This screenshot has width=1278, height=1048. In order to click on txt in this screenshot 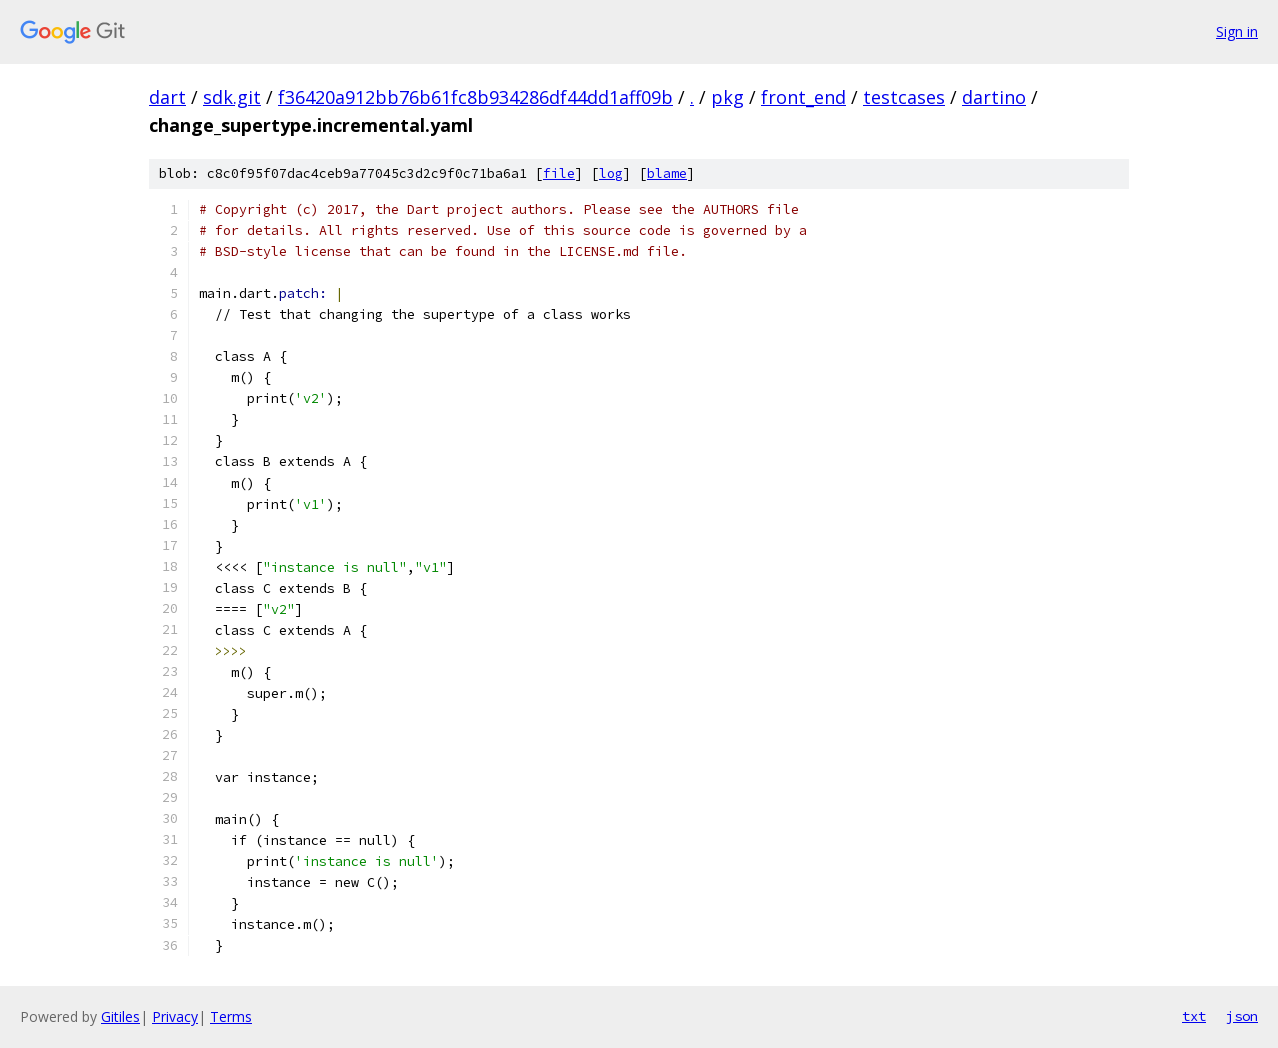, I will do `click(1194, 1016)`.